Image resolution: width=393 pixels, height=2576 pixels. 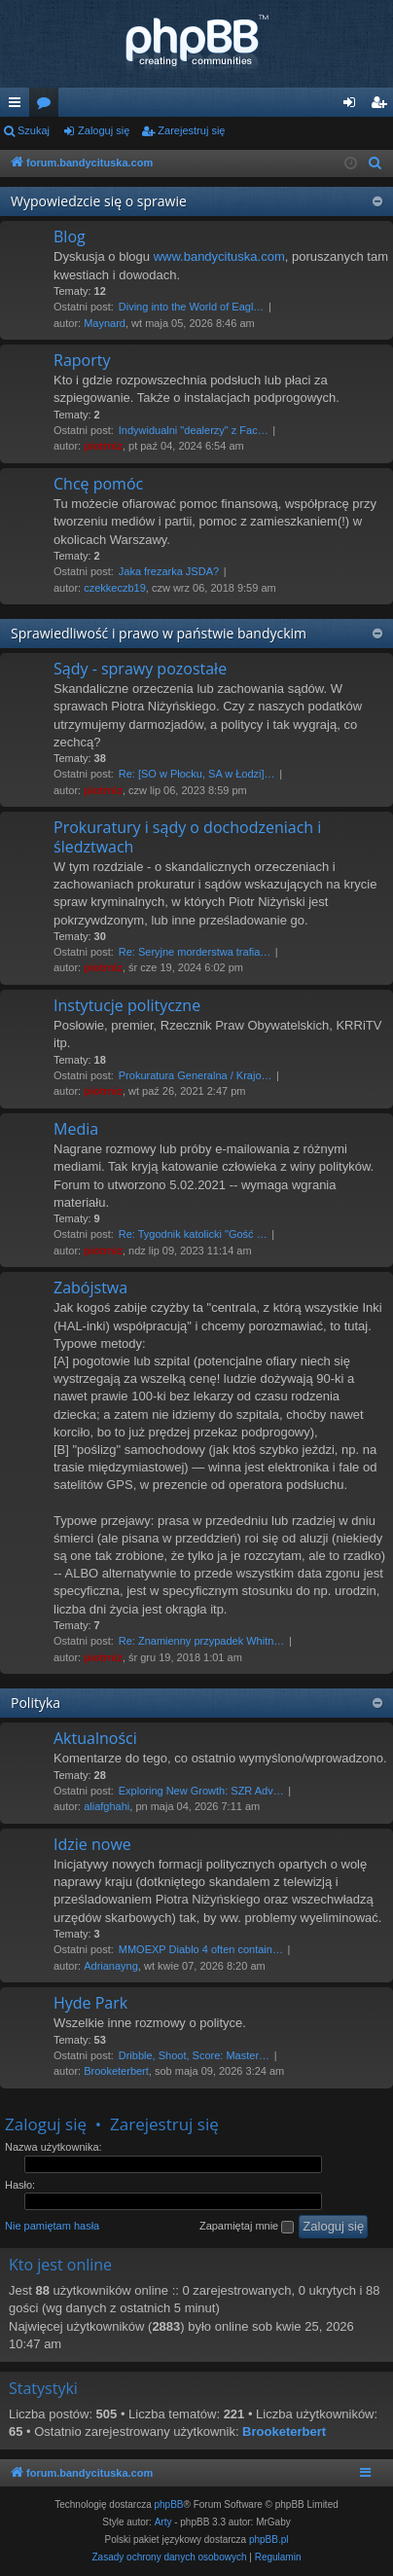 What do you see at coordinates (193, 1234) in the screenshot?
I see `Re: Tygodnik katolicki "Gość …` at bounding box center [193, 1234].